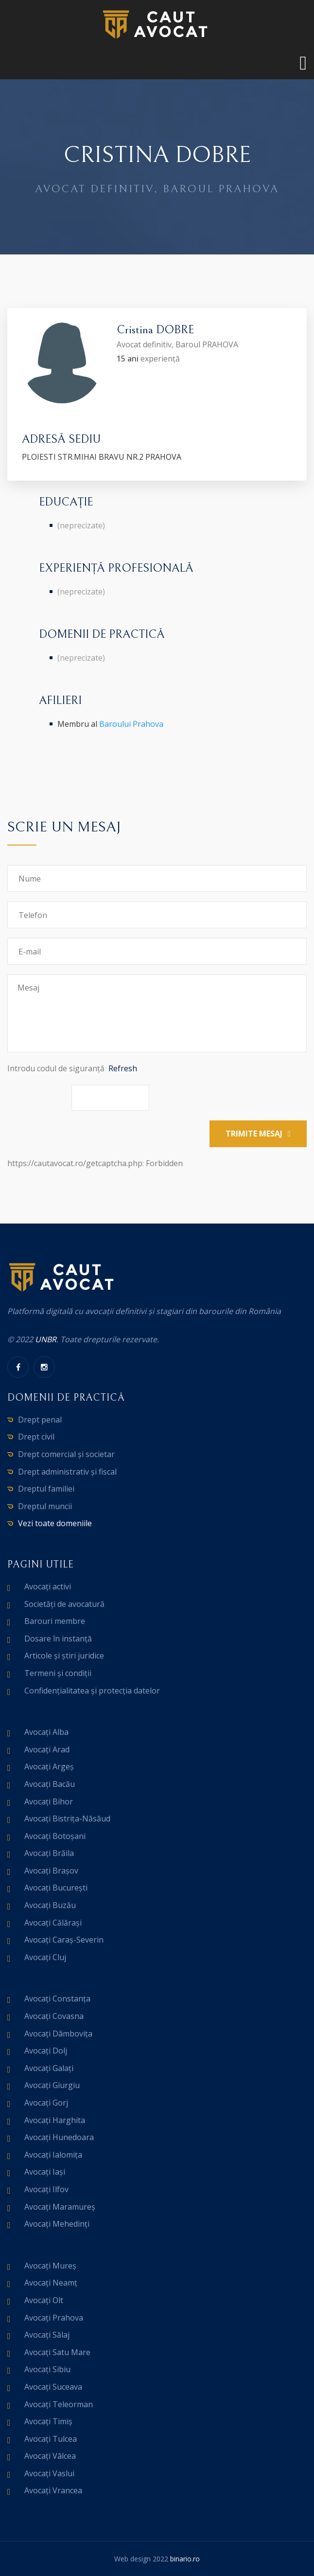  What do you see at coordinates (48, 2068) in the screenshot?
I see `Avocați Galați` at bounding box center [48, 2068].